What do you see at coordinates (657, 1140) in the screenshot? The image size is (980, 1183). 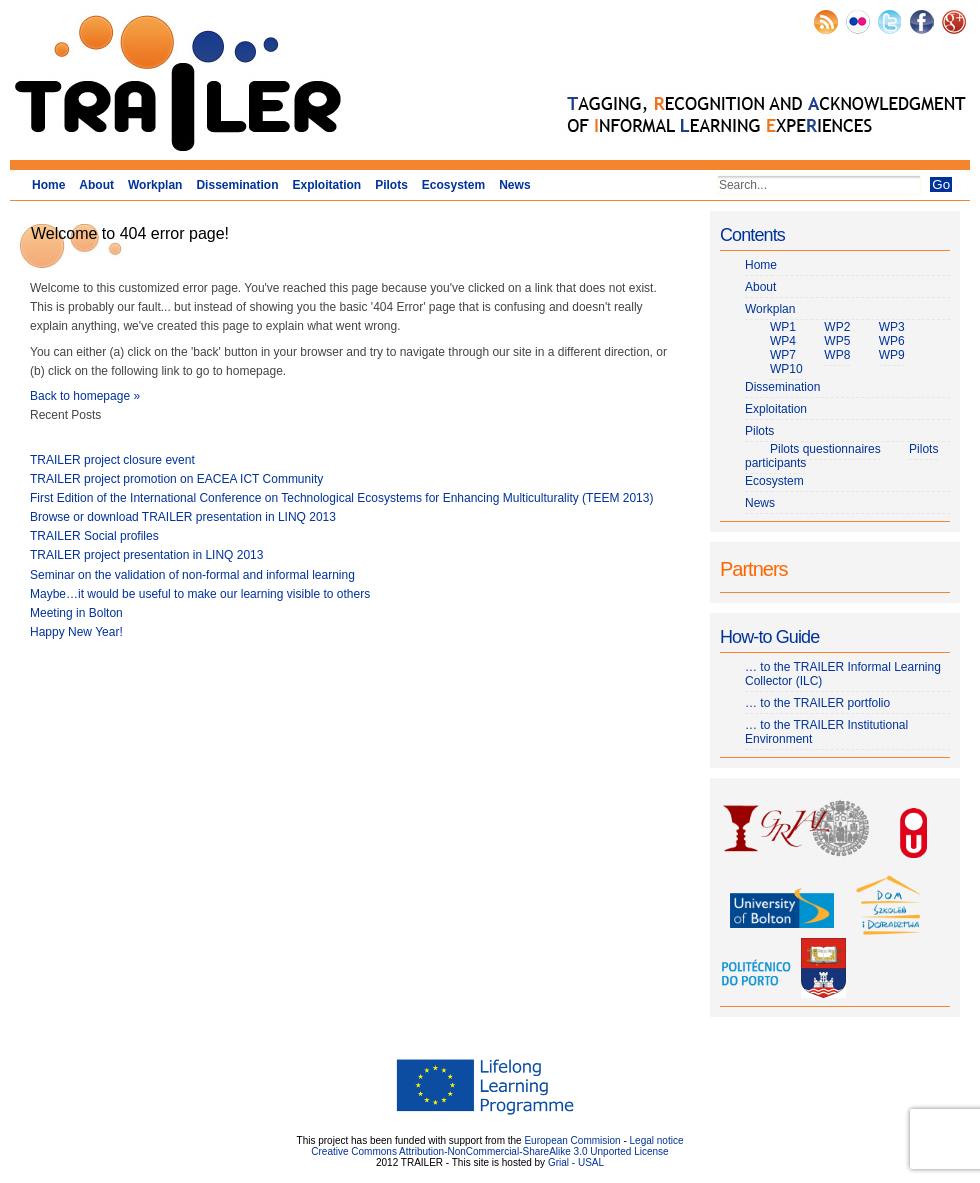 I see `Legal notice` at bounding box center [657, 1140].